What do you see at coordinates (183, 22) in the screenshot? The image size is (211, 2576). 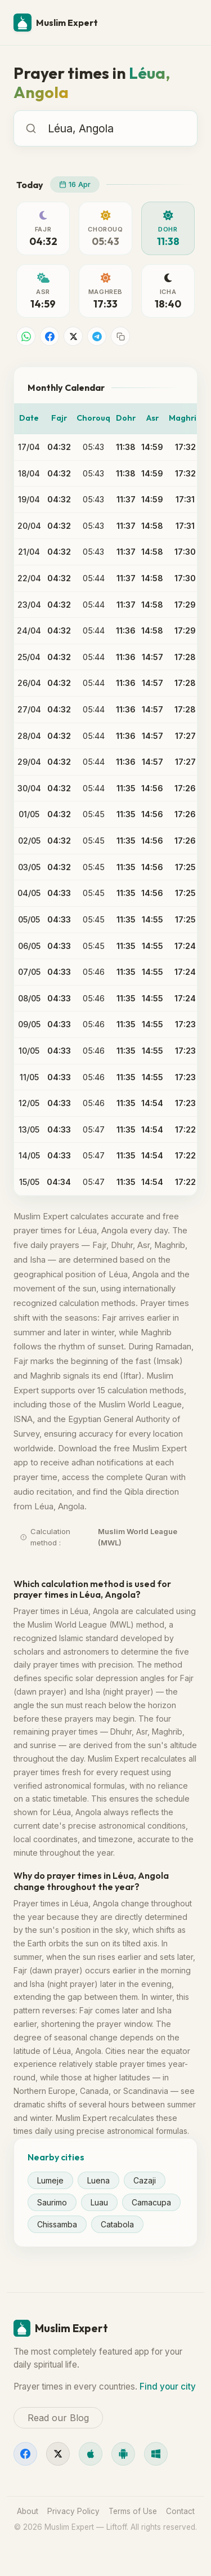 I see `[Menu]` at bounding box center [183, 22].